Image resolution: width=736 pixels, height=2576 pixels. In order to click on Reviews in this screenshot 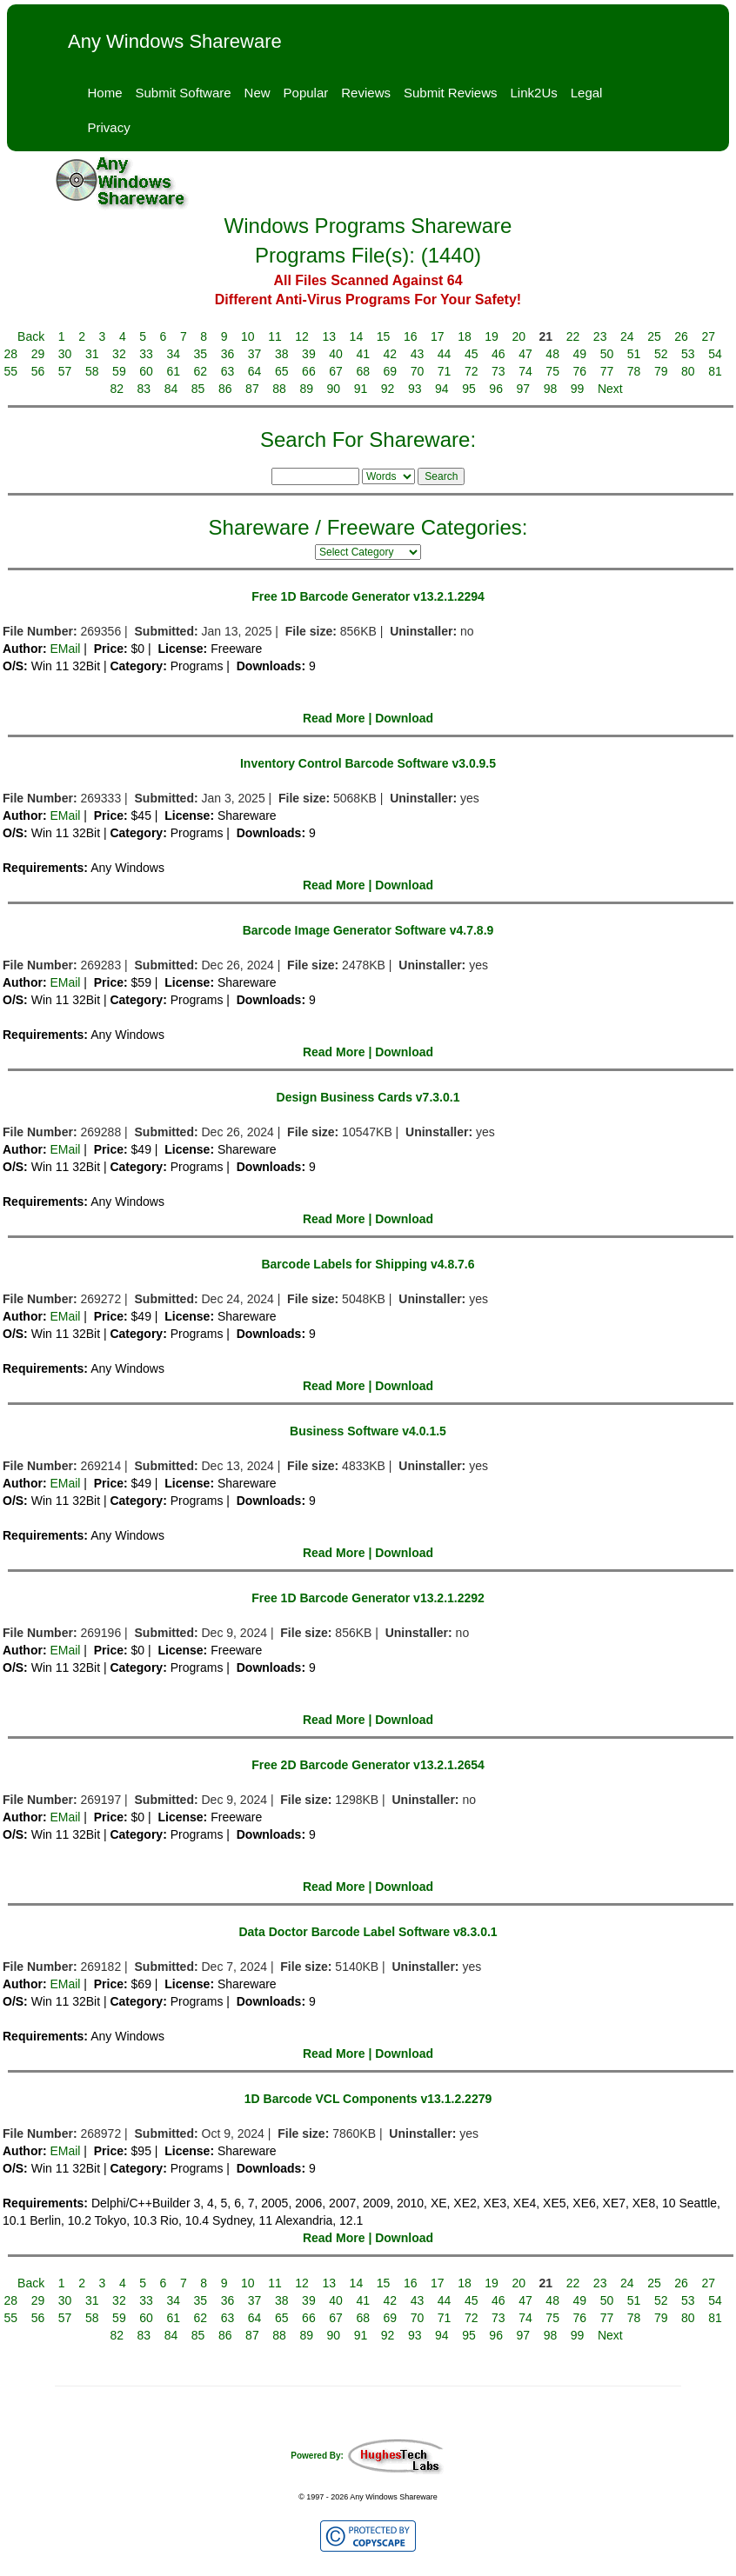, I will do `click(366, 92)`.